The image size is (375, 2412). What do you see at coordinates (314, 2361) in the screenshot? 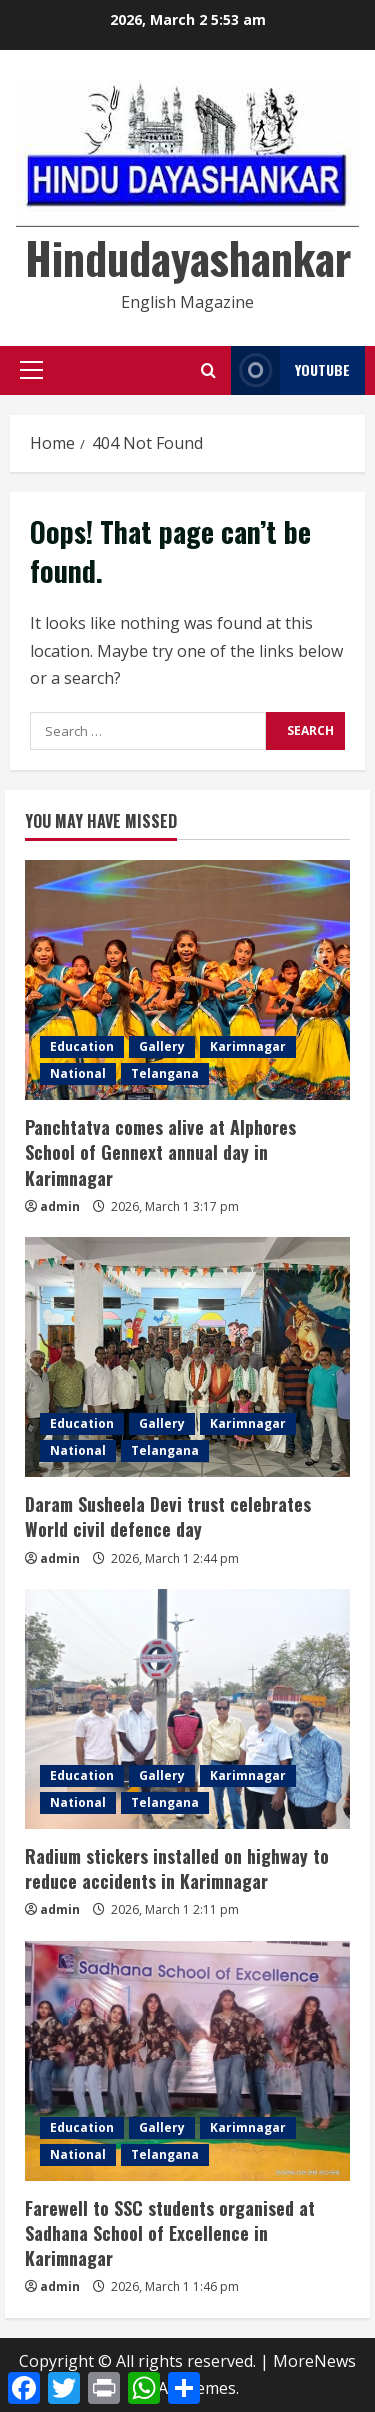
I see `MoreNews` at bounding box center [314, 2361].